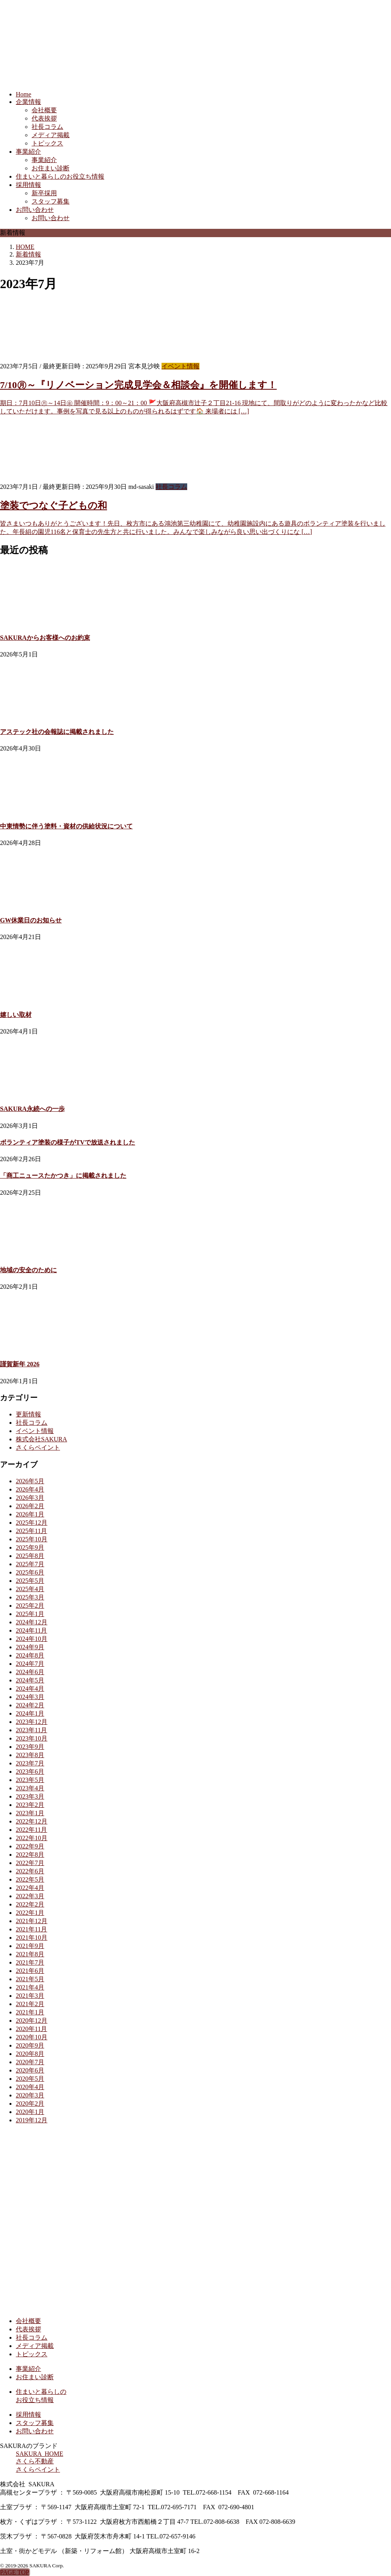 Image resolution: width=391 pixels, height=2576 pixels. Describe the element at coordinates (30, 2062) in the screenshot. I see `2020年7月` at that location.